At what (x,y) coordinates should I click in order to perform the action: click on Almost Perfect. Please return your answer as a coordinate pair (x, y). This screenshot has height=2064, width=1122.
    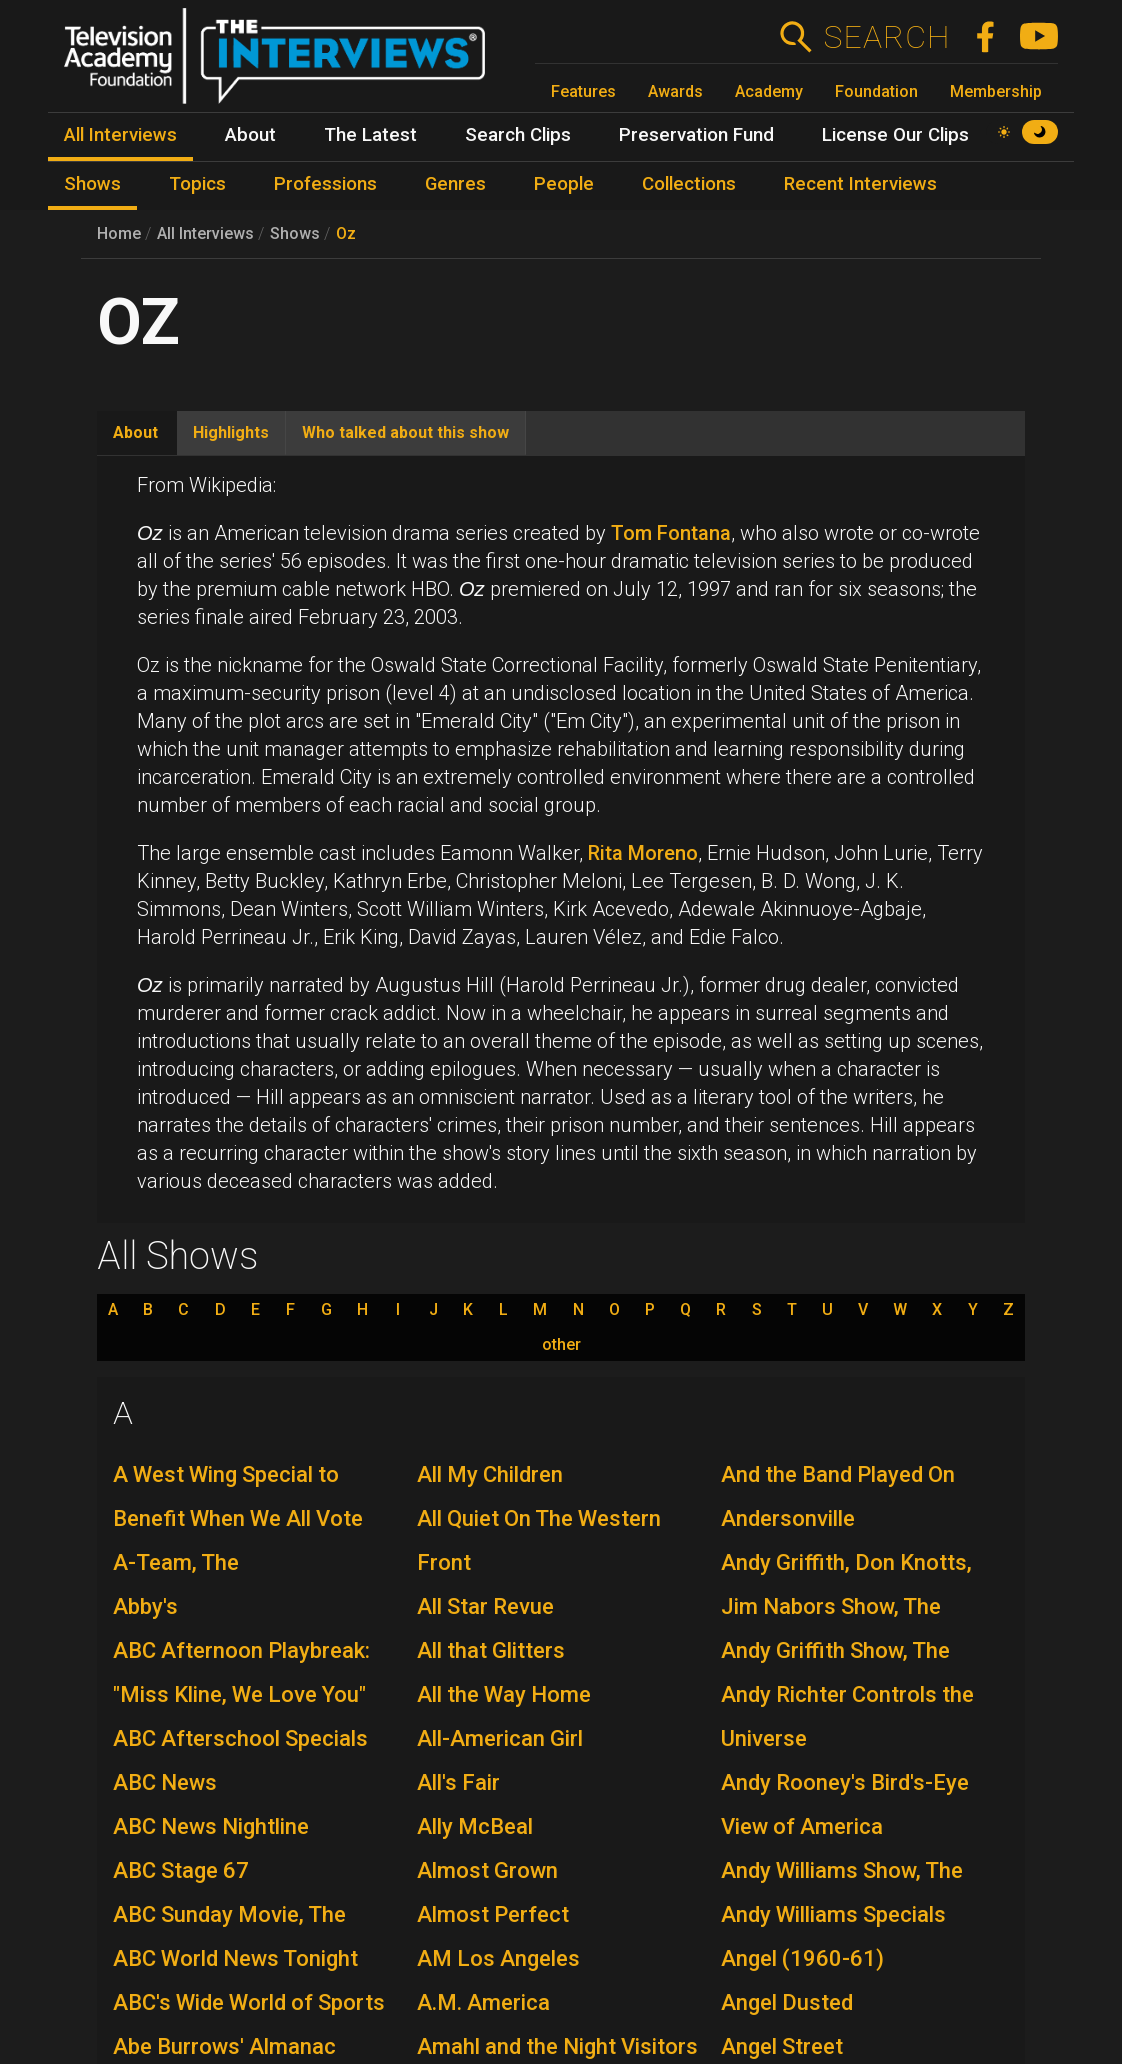
    Looking at the image, I should click on (493, 1914).